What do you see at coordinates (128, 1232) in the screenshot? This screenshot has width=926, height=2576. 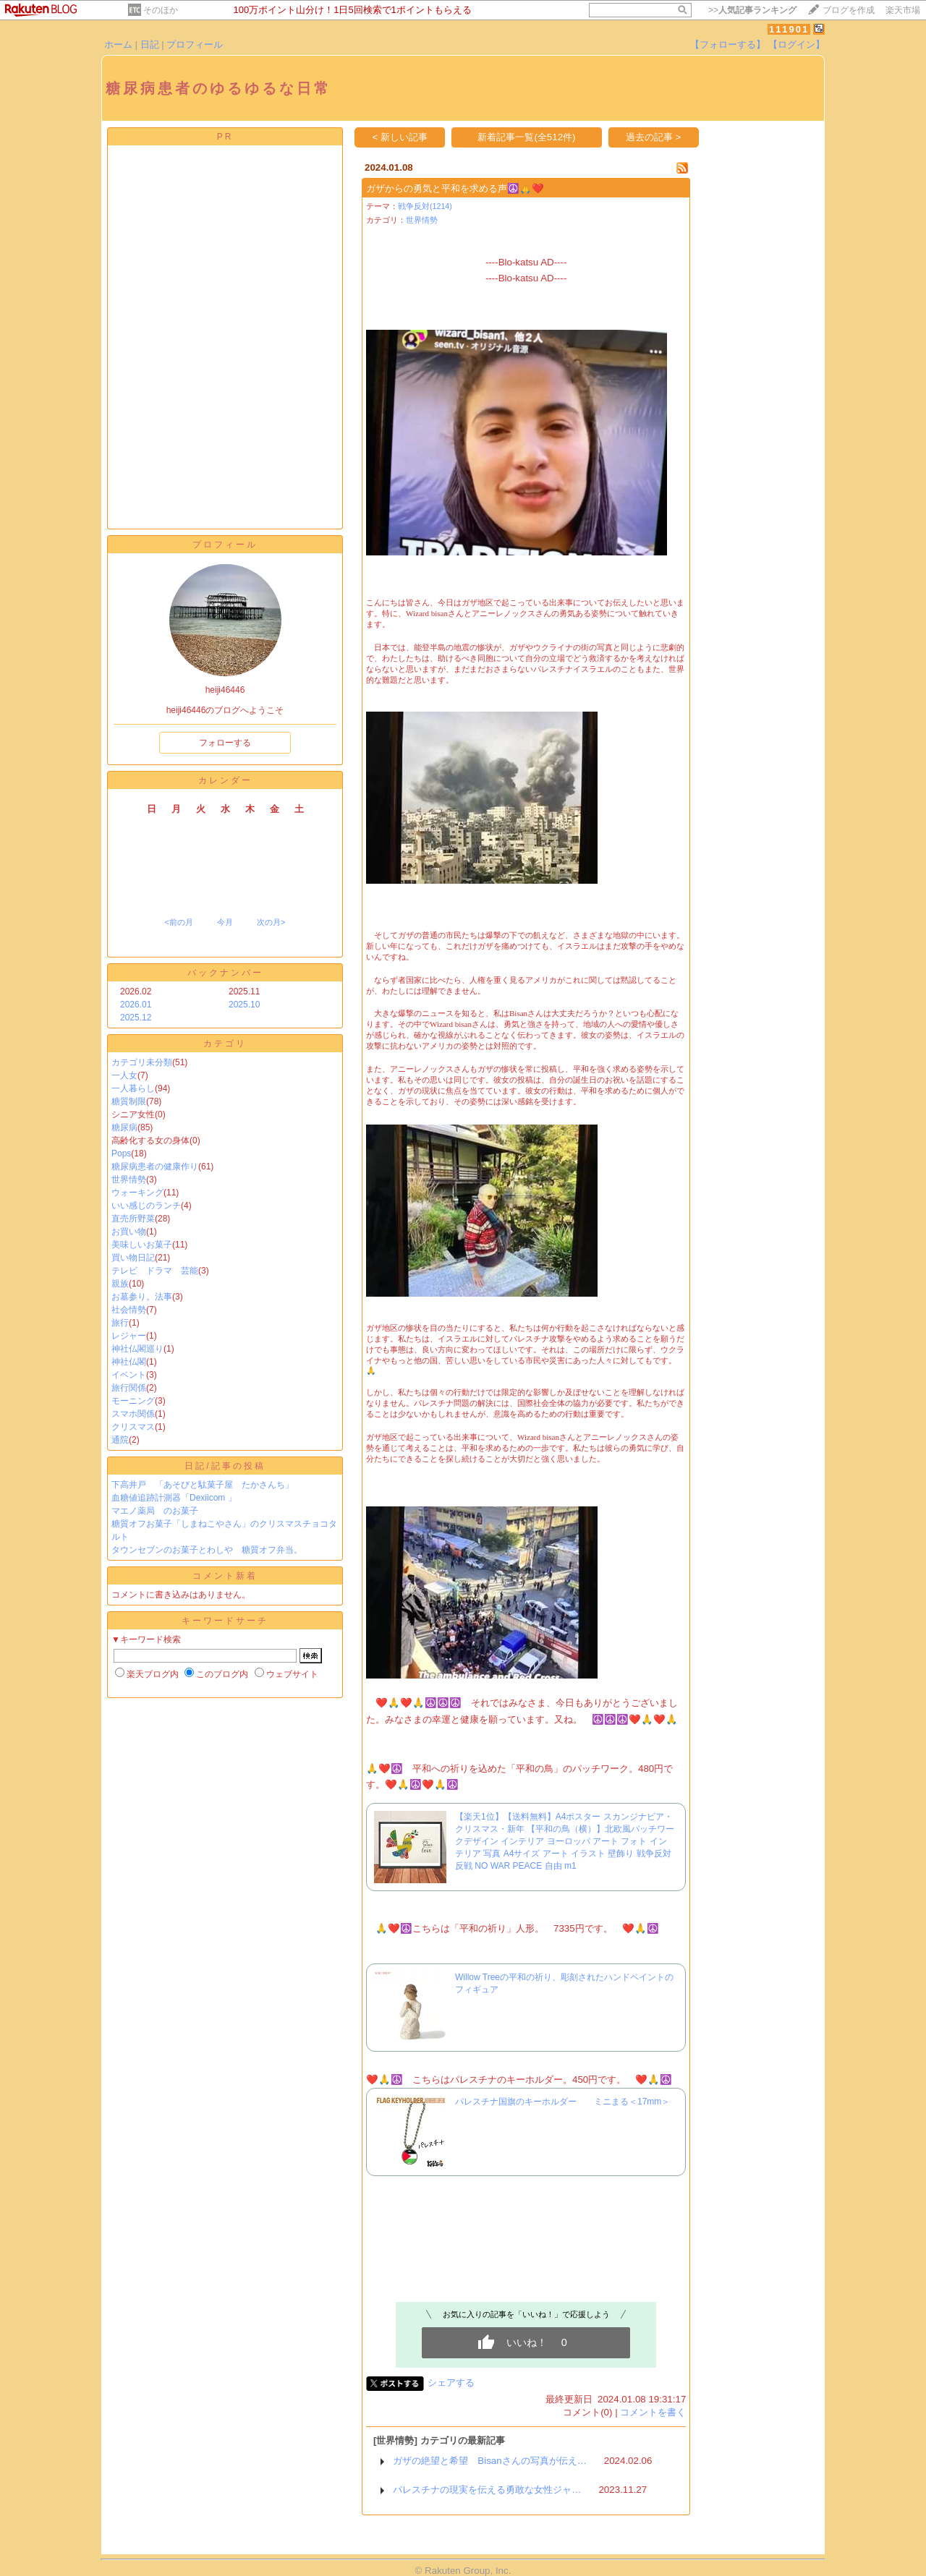 I see `お買い物` at bounding box center [128, 1232].